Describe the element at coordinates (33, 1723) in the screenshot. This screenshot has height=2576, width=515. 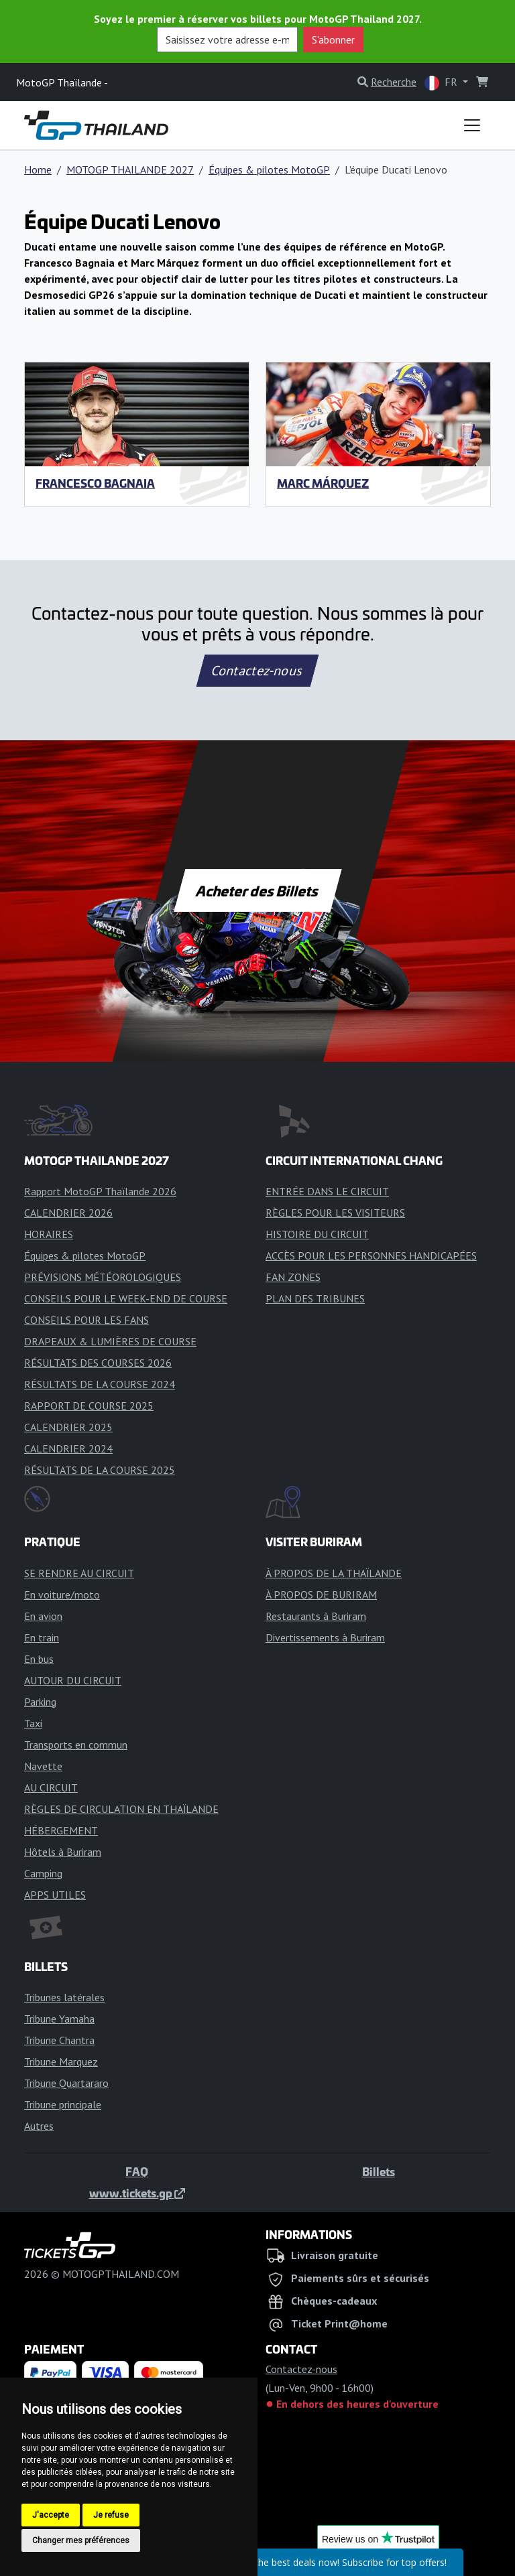
I see `Taxi` at that location.